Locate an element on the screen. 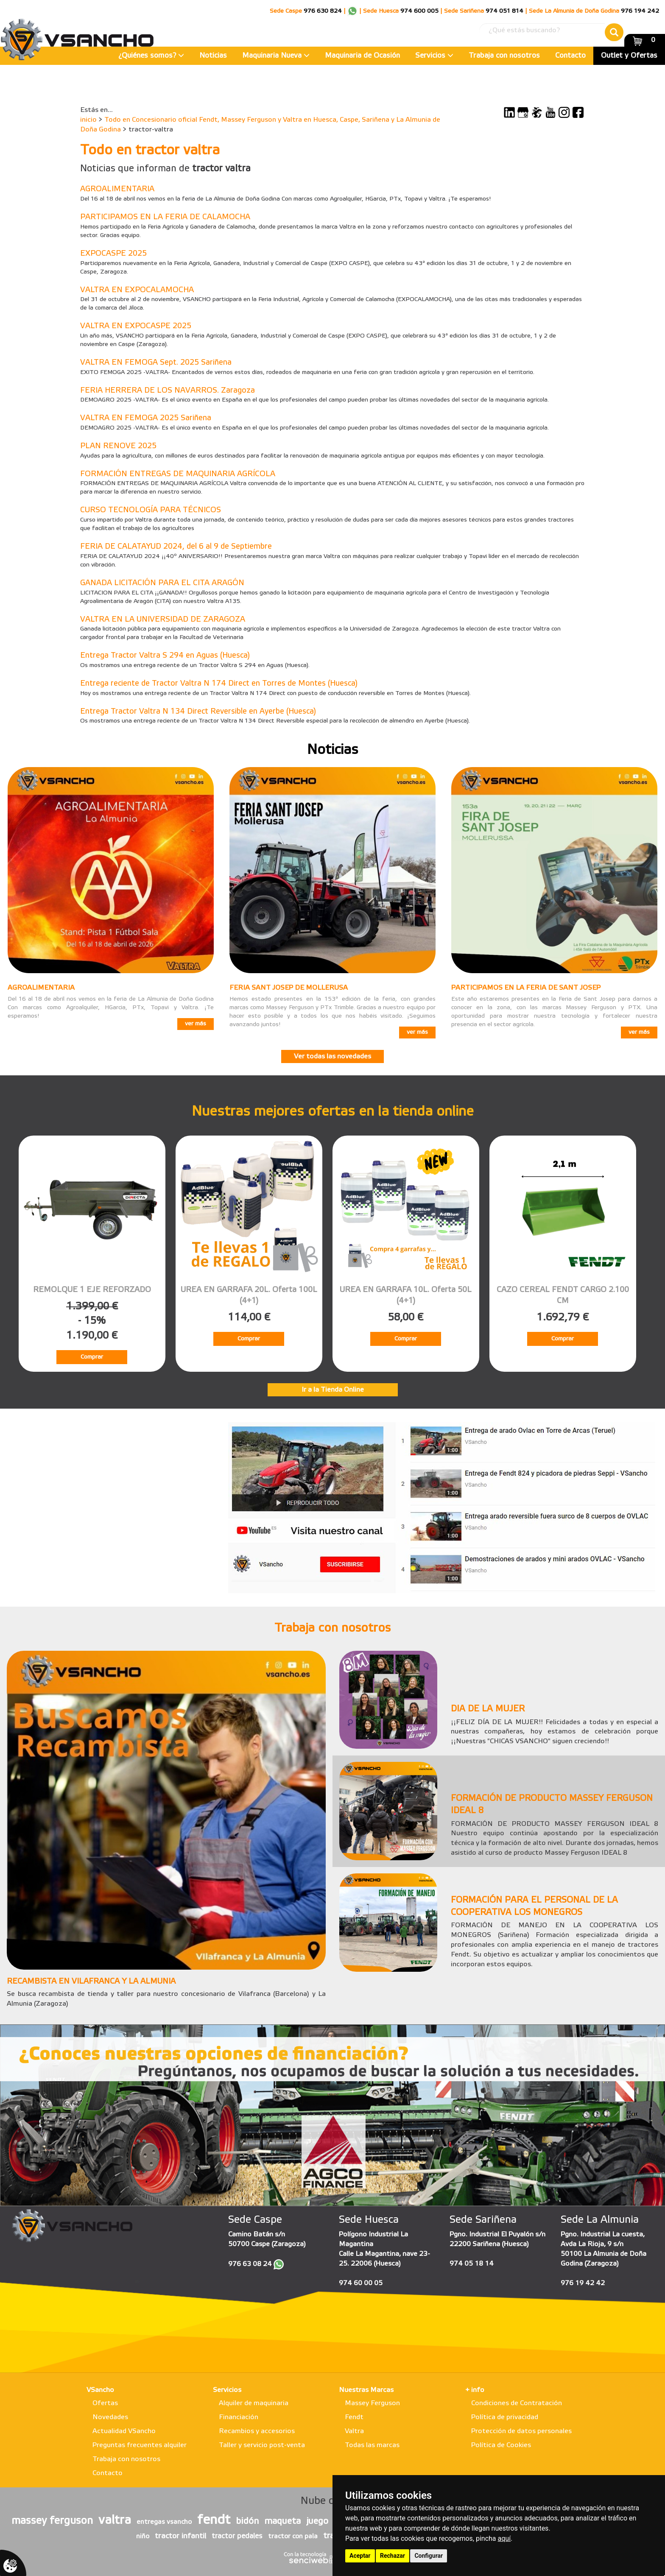 The width and height of the screenshot is (665, 2576). tractor infantil is located at coordinates (180, 2536).